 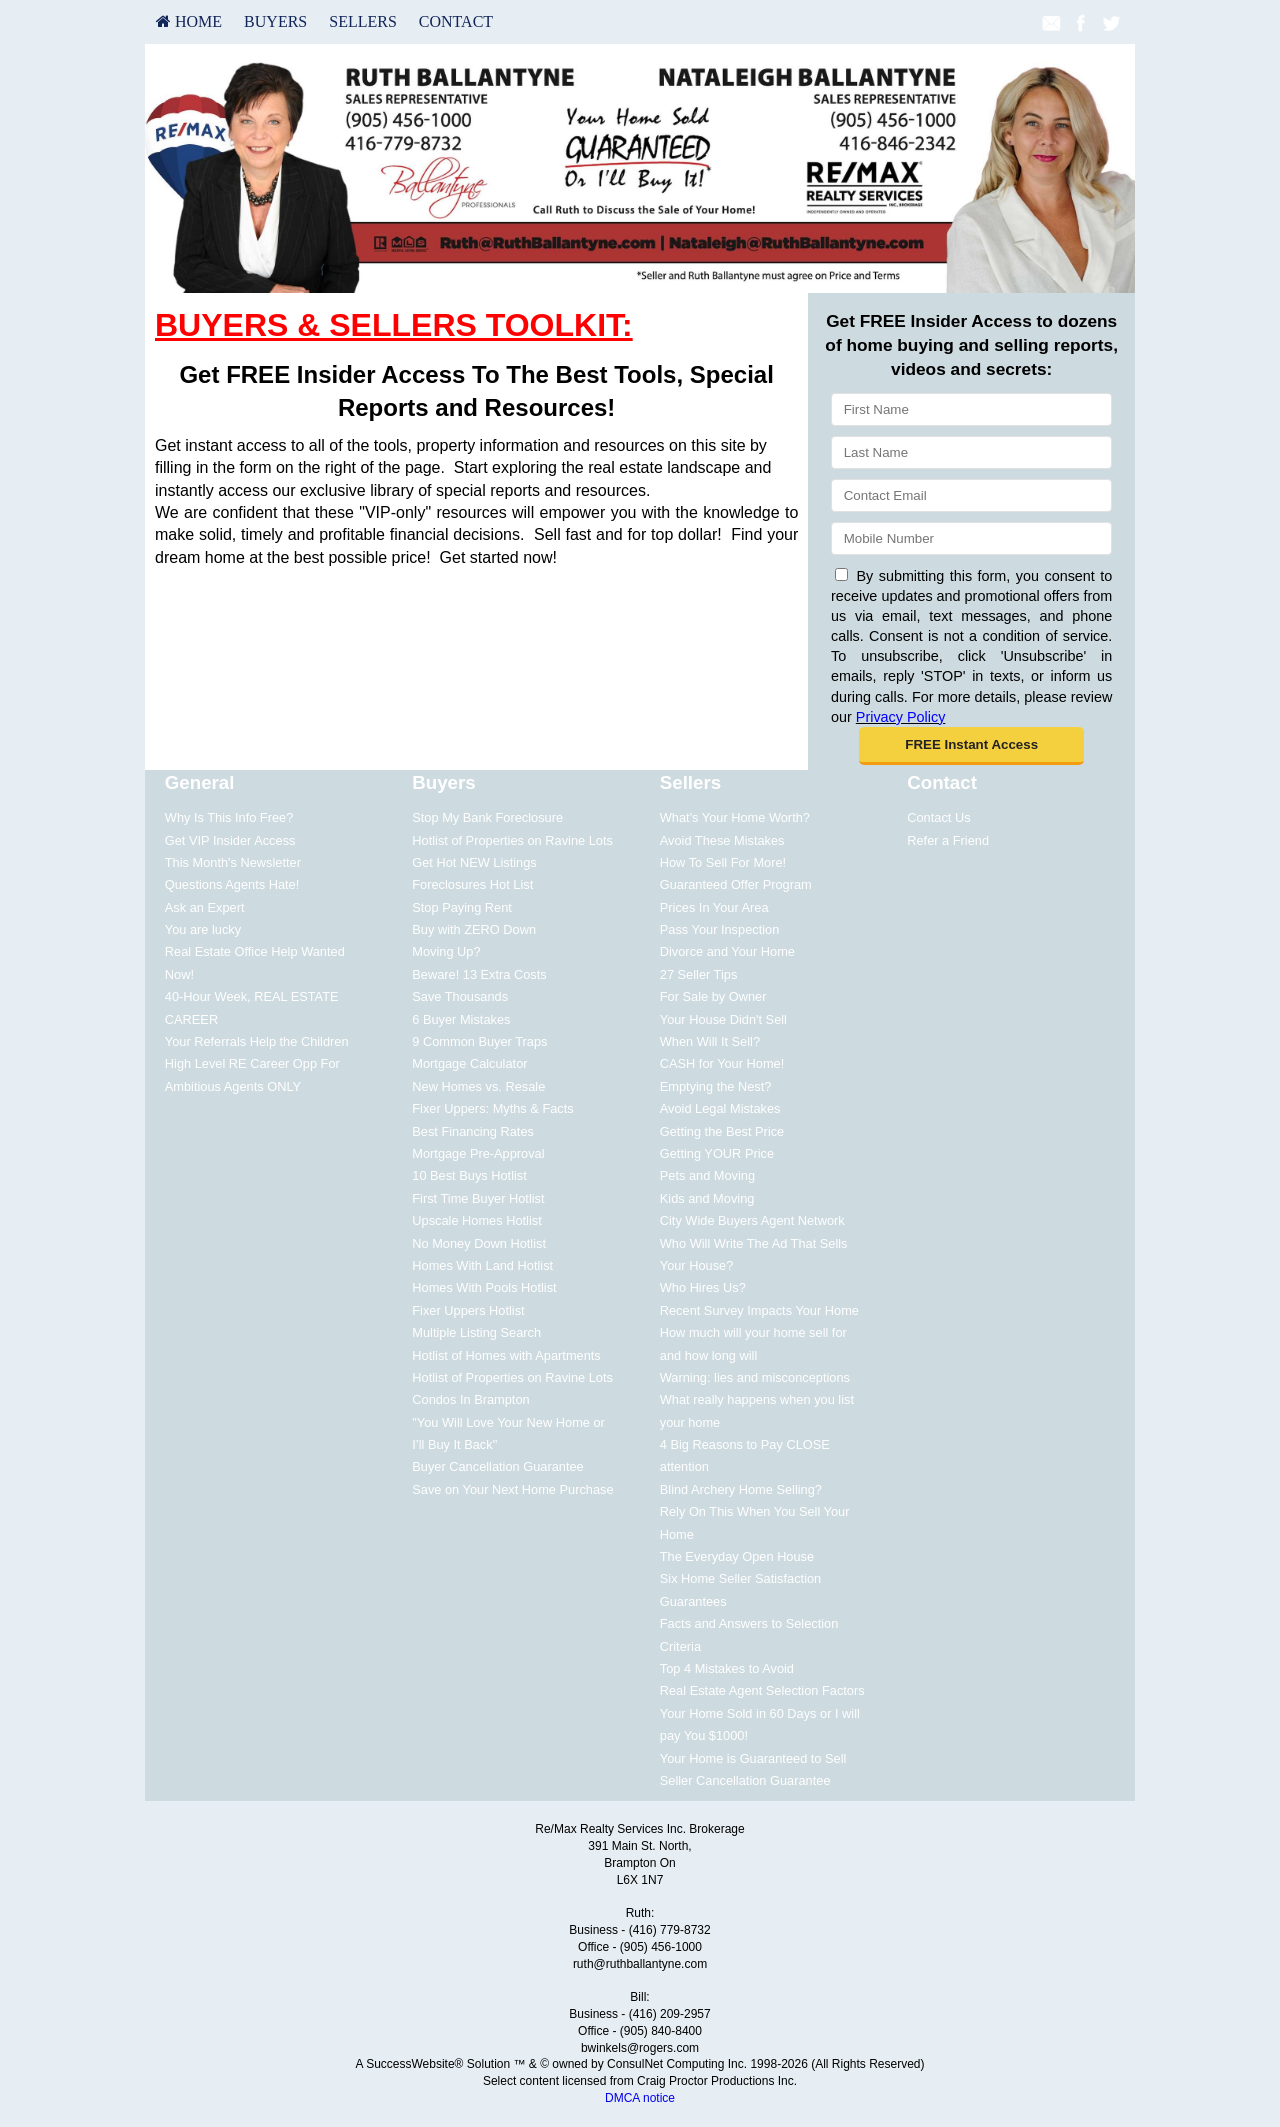 I want to click on Emptying the Nest?, so click(x=716, y=1086).